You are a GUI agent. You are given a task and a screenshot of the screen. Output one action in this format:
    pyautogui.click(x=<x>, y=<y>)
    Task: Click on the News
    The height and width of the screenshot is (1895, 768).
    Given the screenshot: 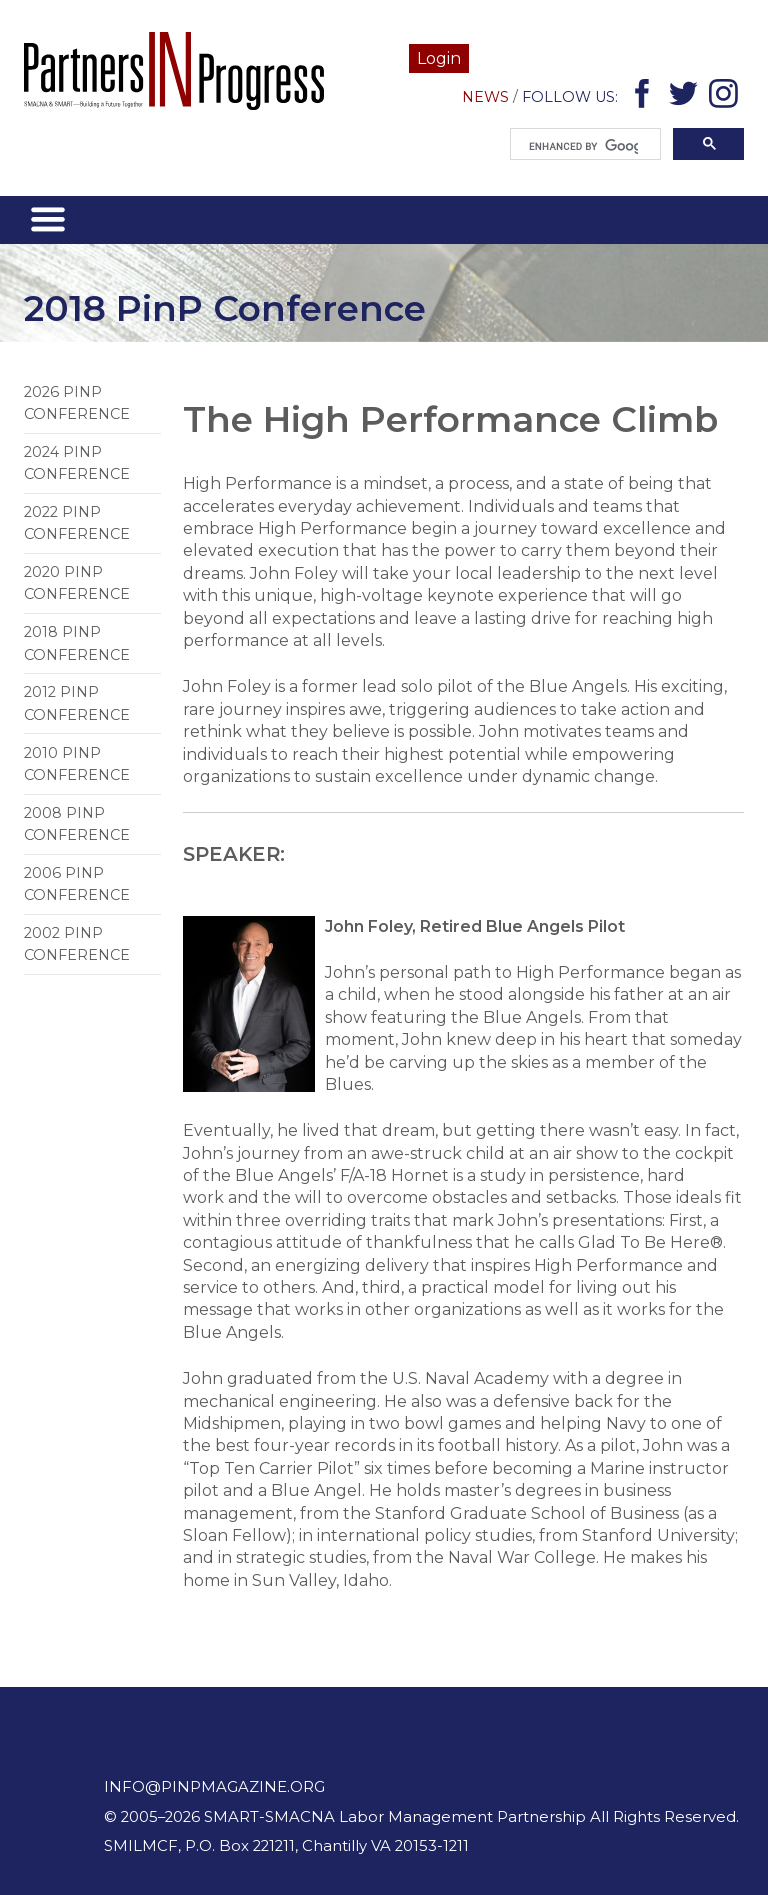 What is the action you would take?
    pyautogui.click(x=485, y=97)
    